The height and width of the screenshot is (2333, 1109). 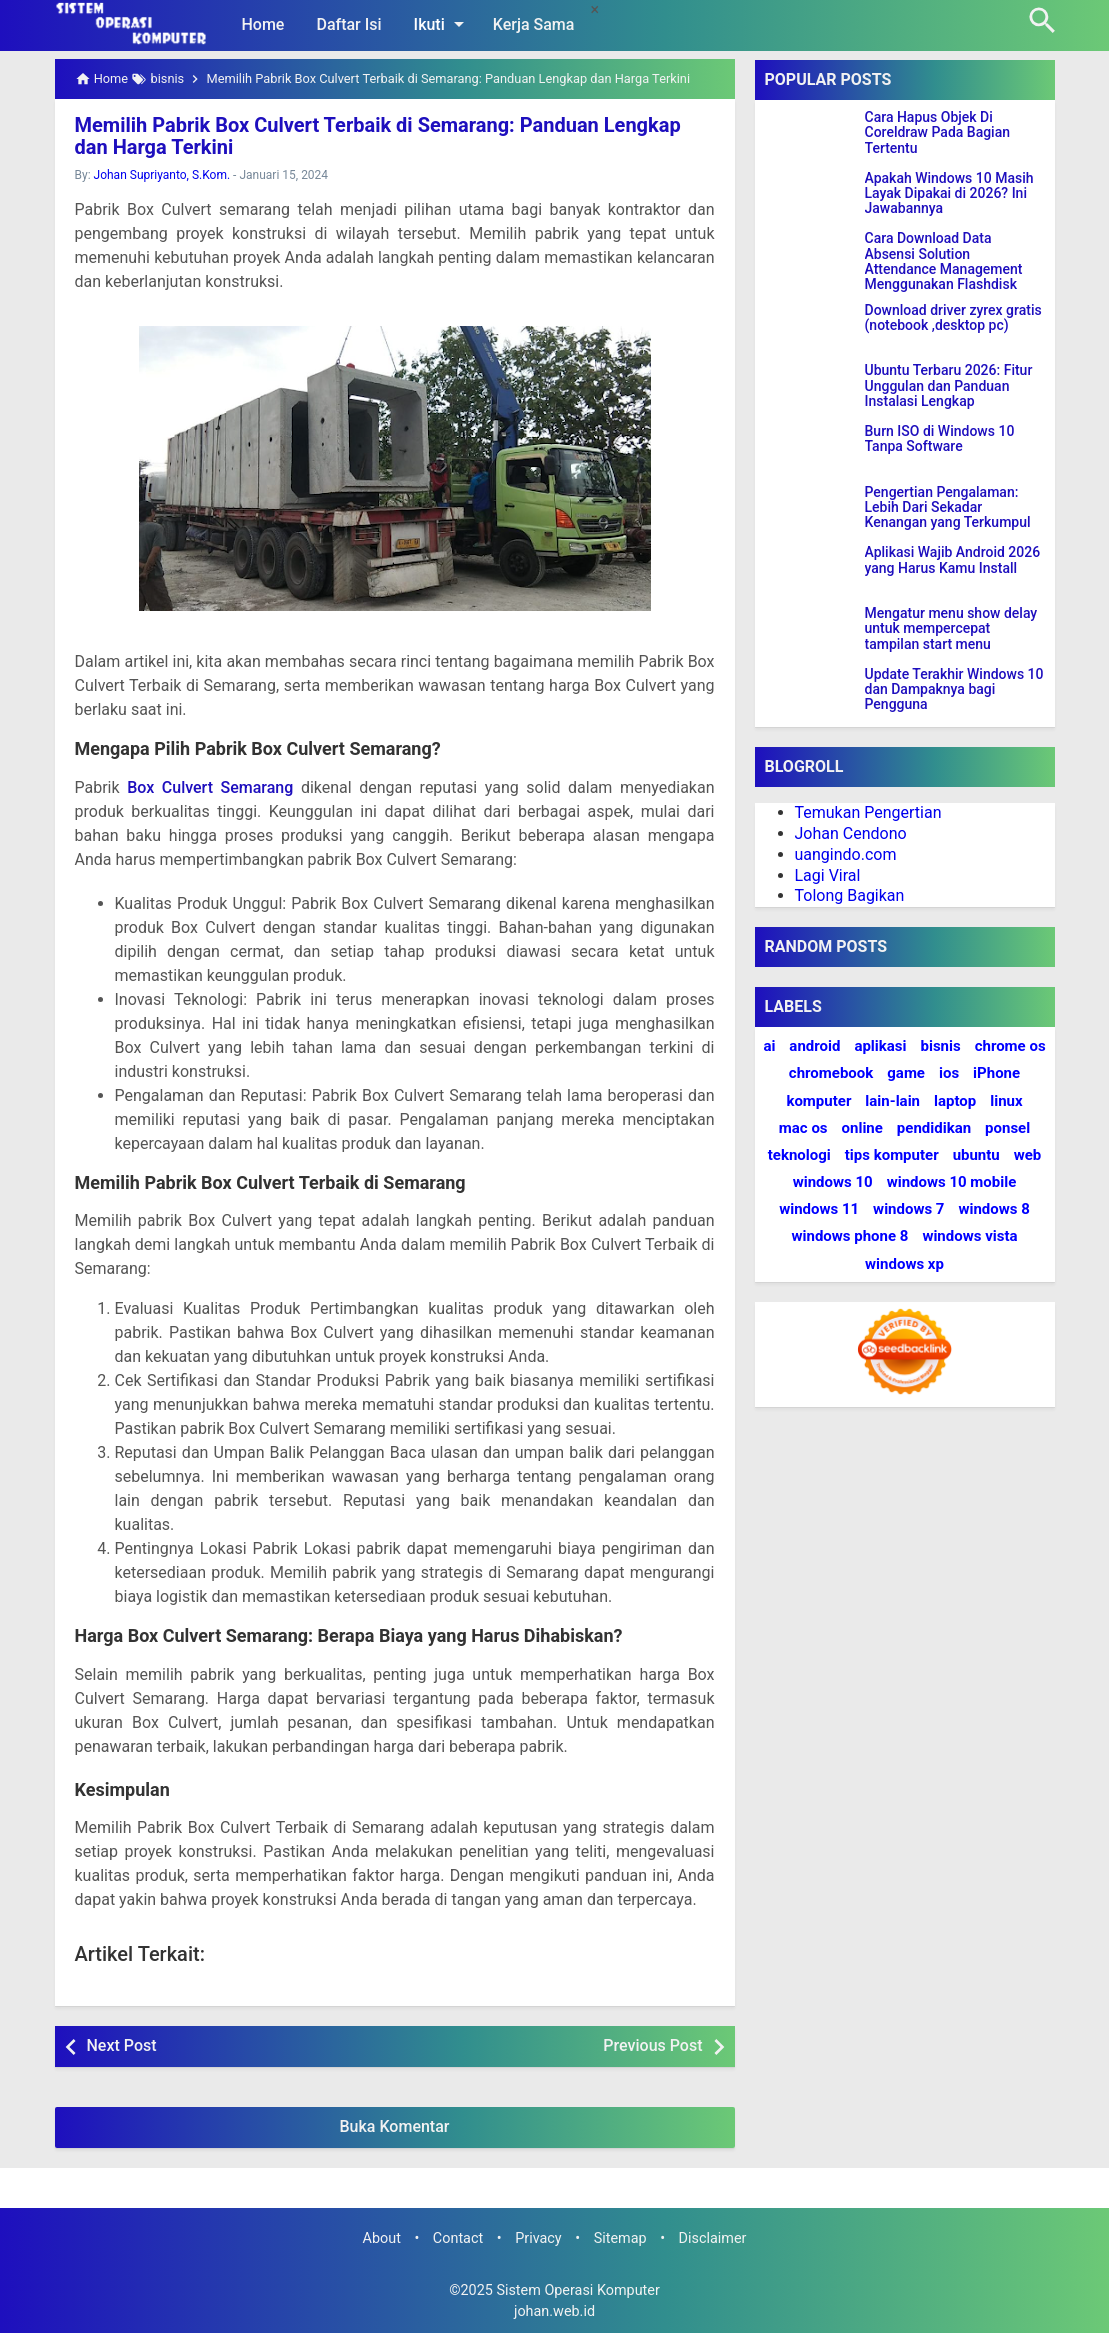 What do you see at coordinates (1006, 1101) in the screenshot?
I see `linux` at bounding box center [1006, 1101].